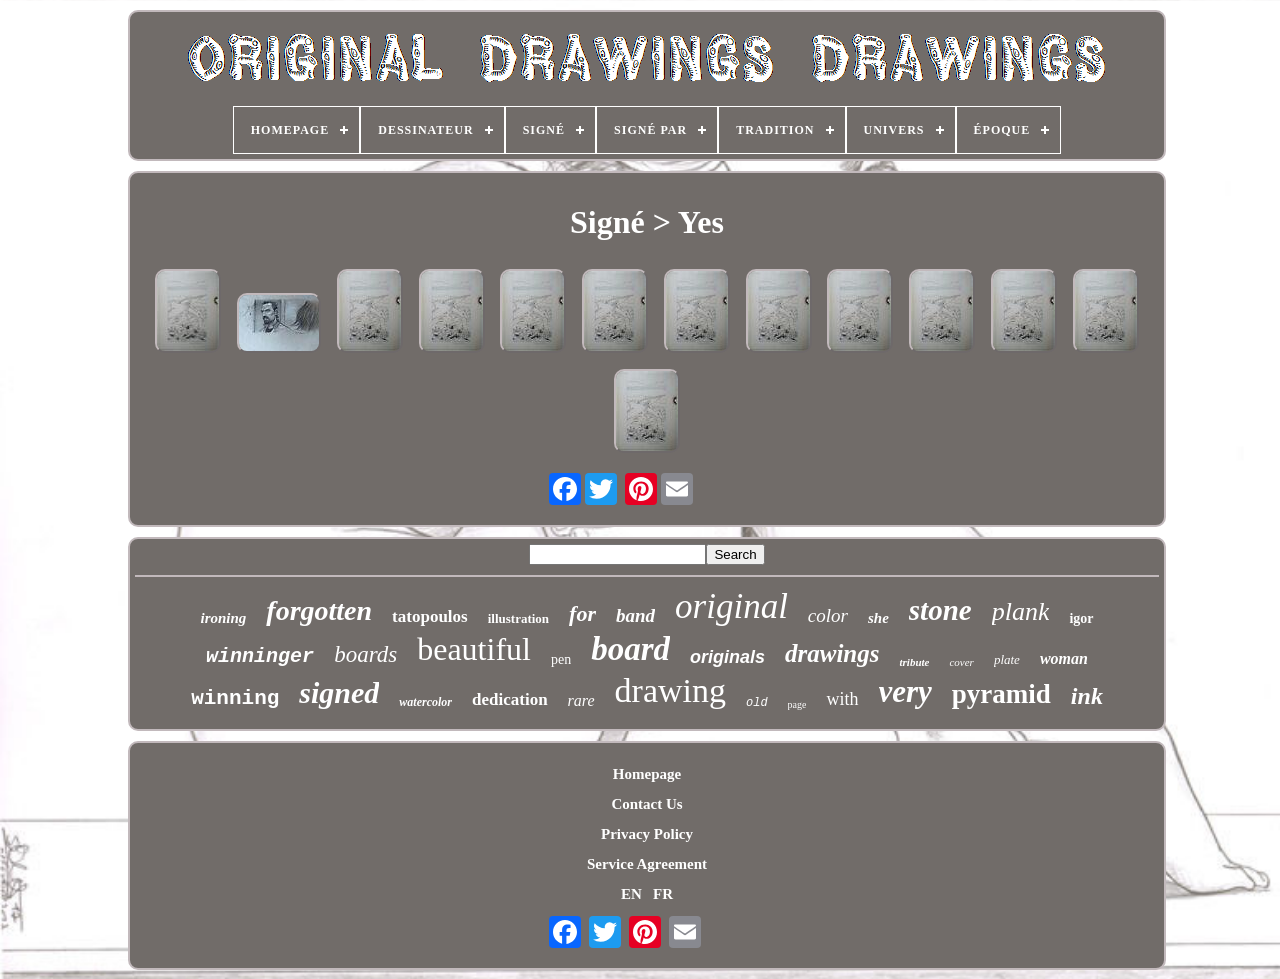 The height and width of the screenshot is (979, 1280). I want to click on rare, so click(581, 700).